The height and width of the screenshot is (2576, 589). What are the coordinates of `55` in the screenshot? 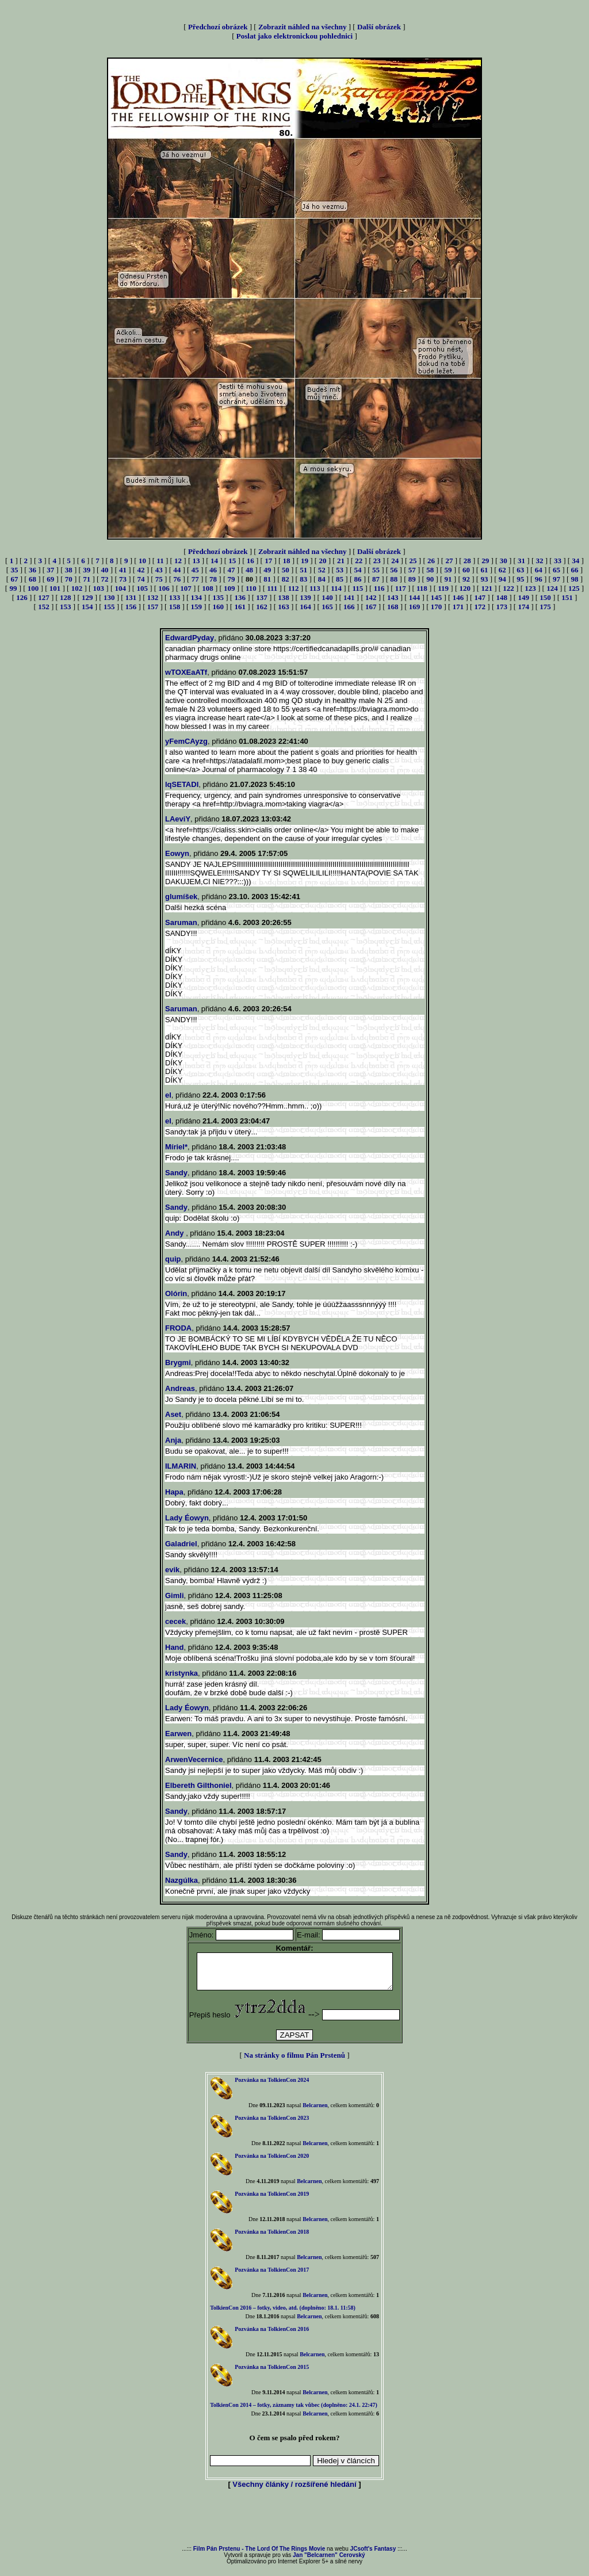 It's located at (376, 569).